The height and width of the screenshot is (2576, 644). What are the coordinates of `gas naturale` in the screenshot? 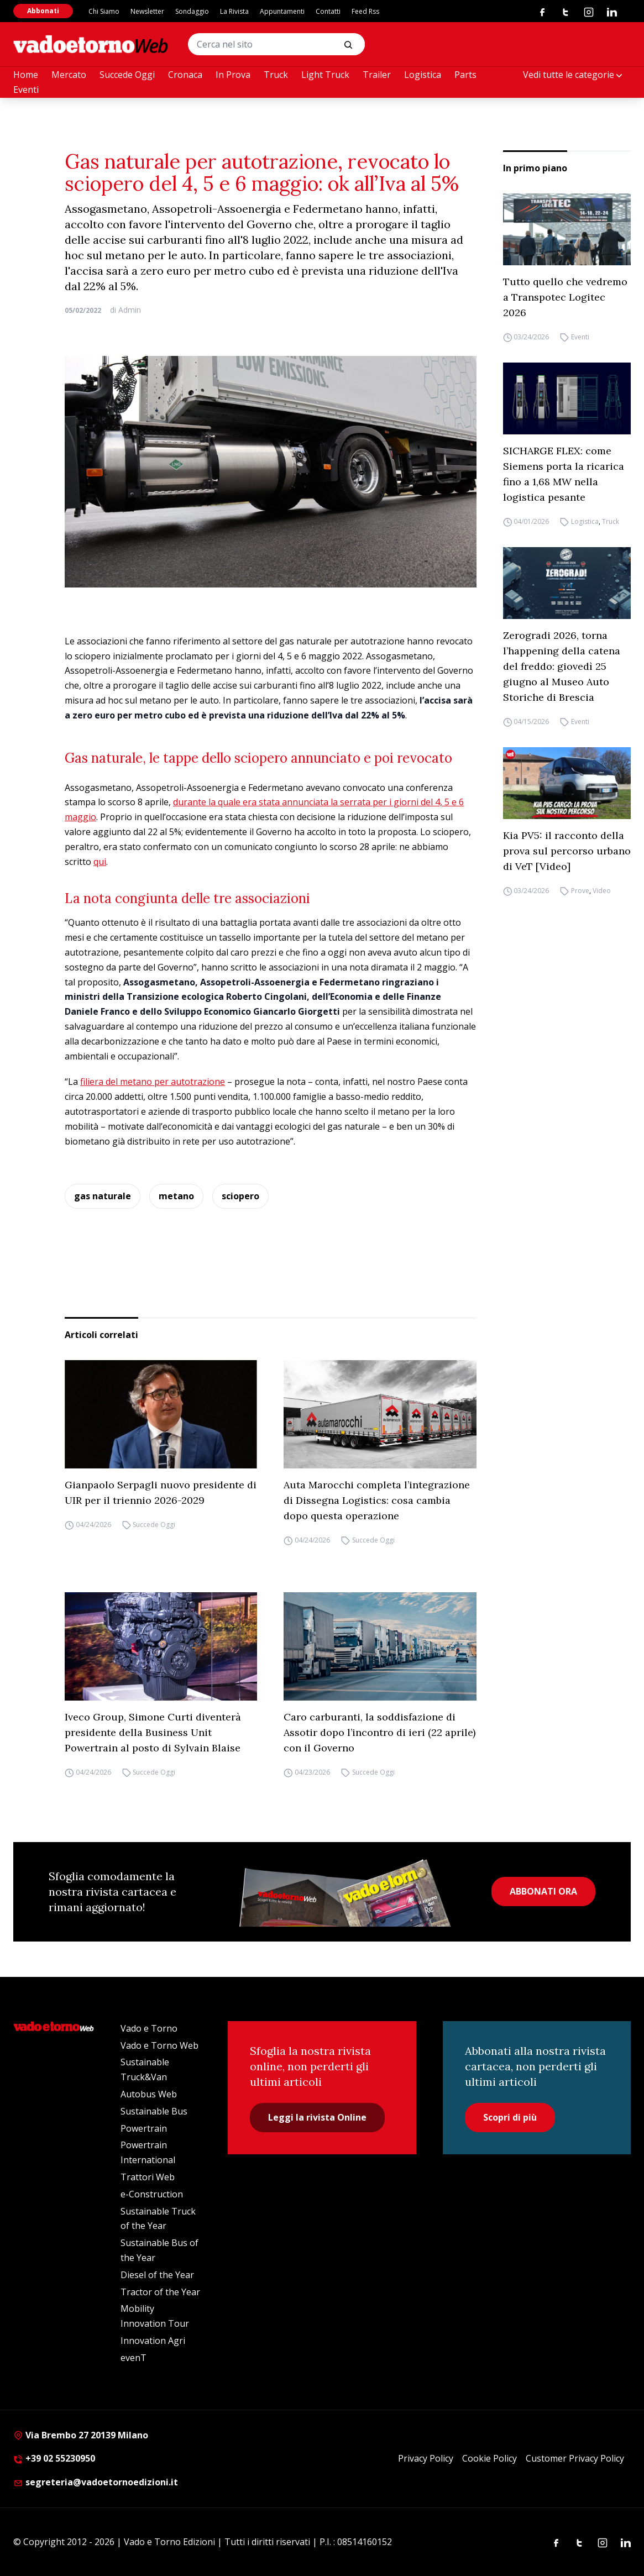 It's located at (102, 1196).